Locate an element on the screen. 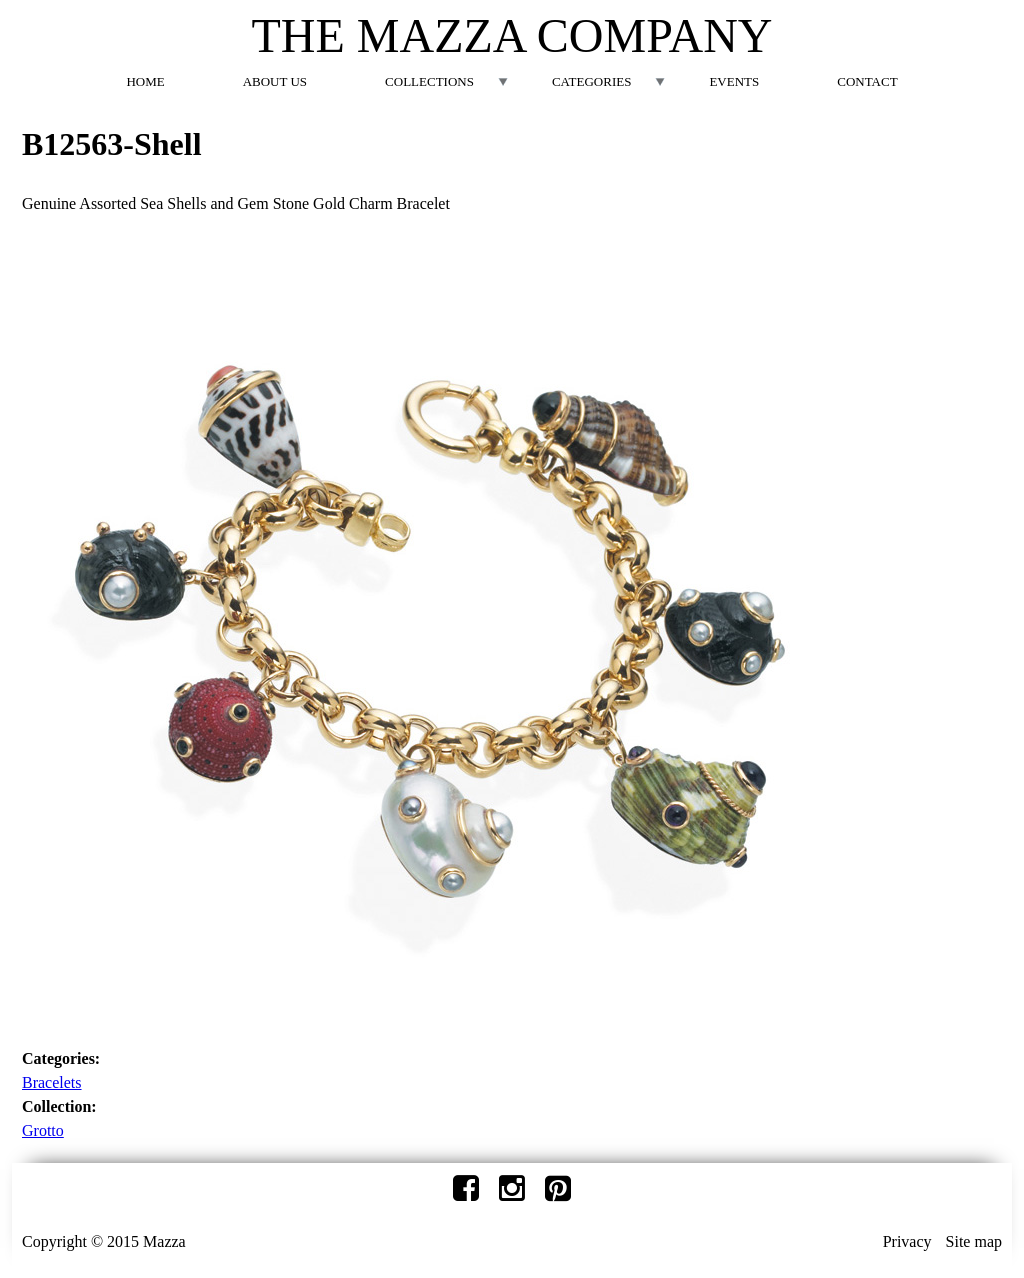 Image resolution: width=1024 pixels, height=1278 pixels. Site map is located at coordinates (974, 1241).